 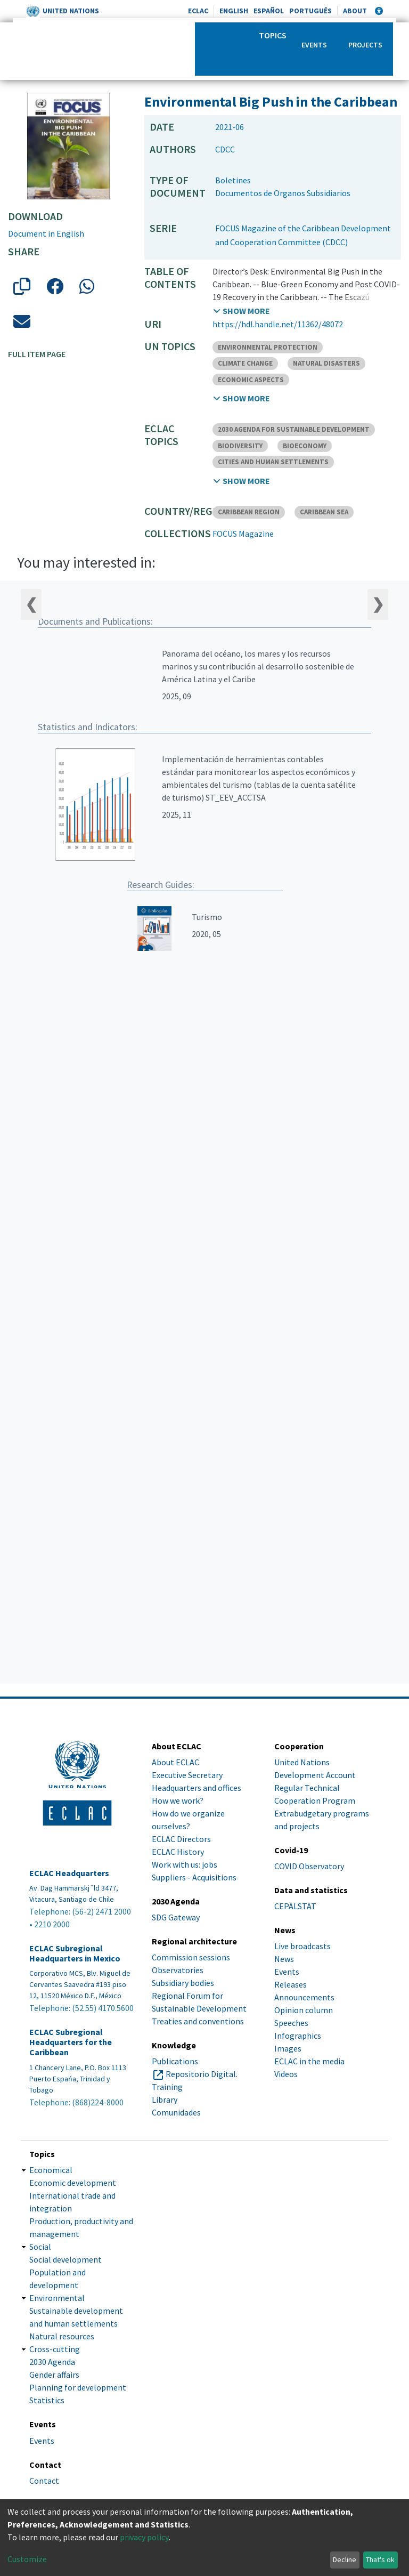 I want to click on About ECLAC, so click(x=175, y=1762).